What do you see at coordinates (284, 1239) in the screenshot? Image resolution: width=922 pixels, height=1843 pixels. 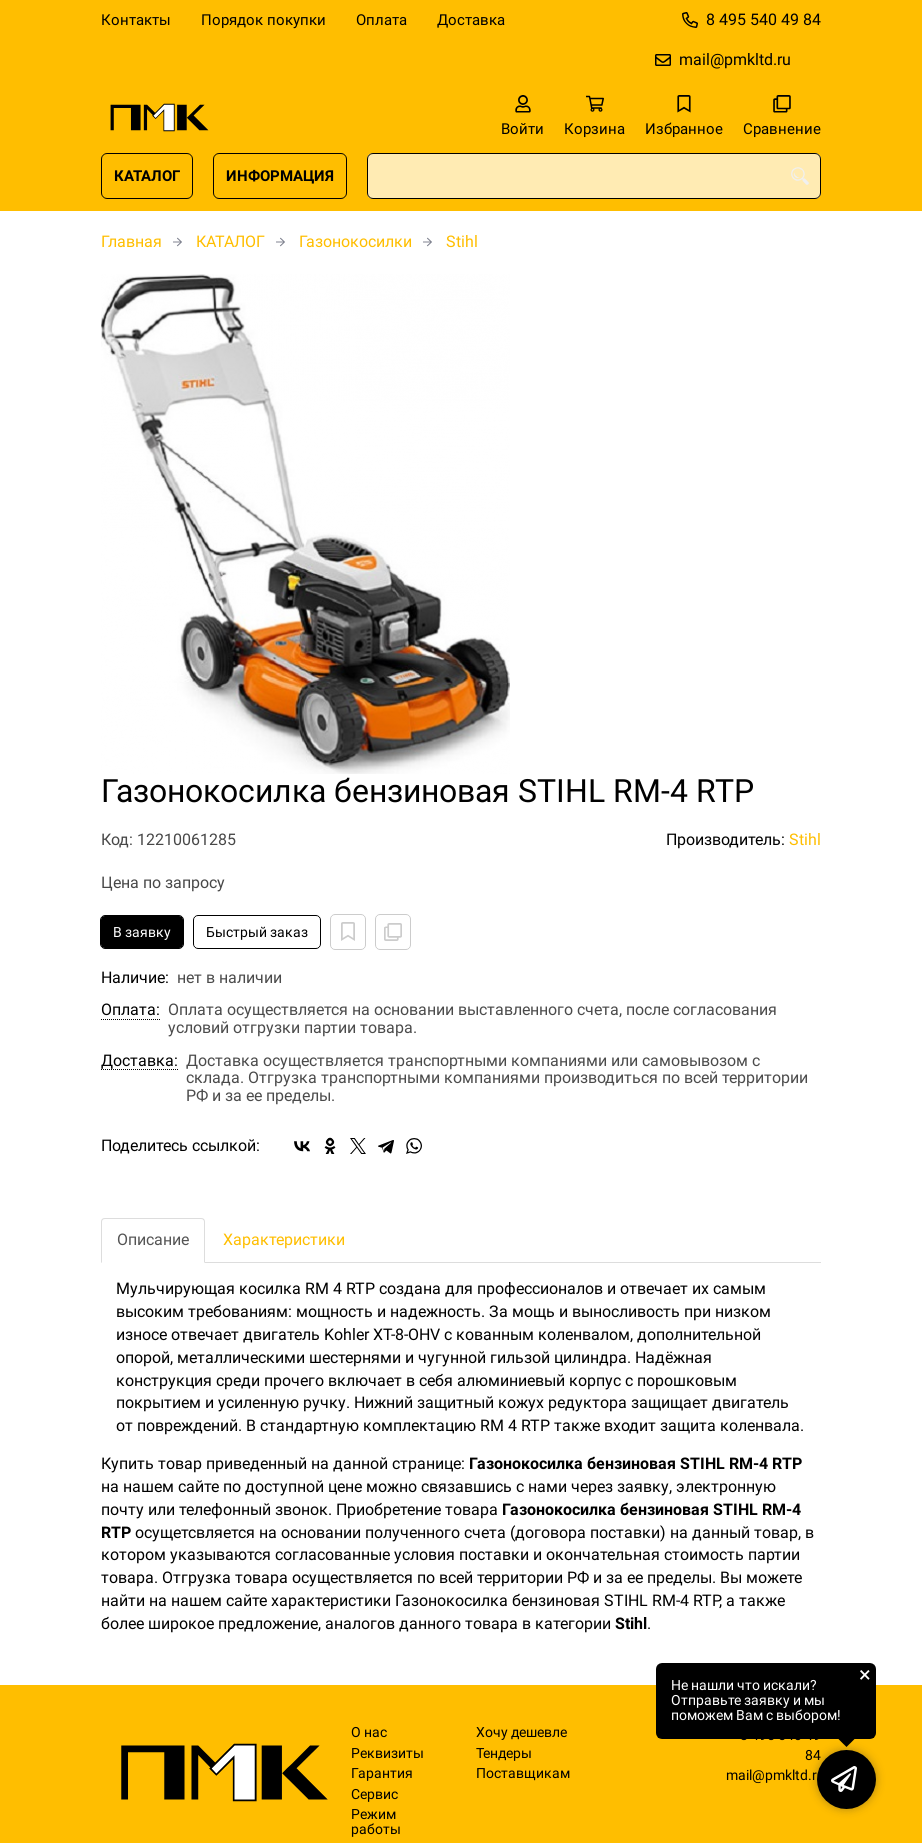 I see `Характеристики [tab]` at bounding box center [284, 1239].